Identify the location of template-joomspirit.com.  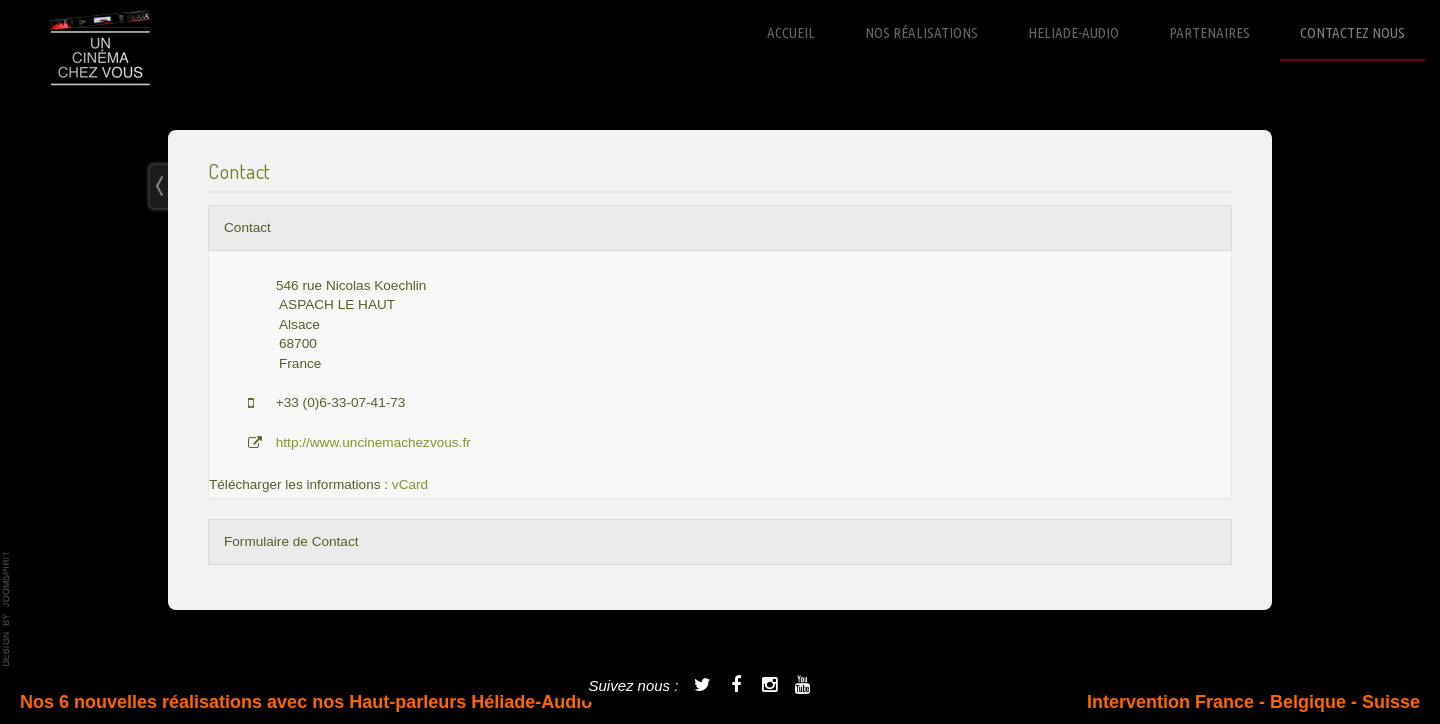
(7, 609).